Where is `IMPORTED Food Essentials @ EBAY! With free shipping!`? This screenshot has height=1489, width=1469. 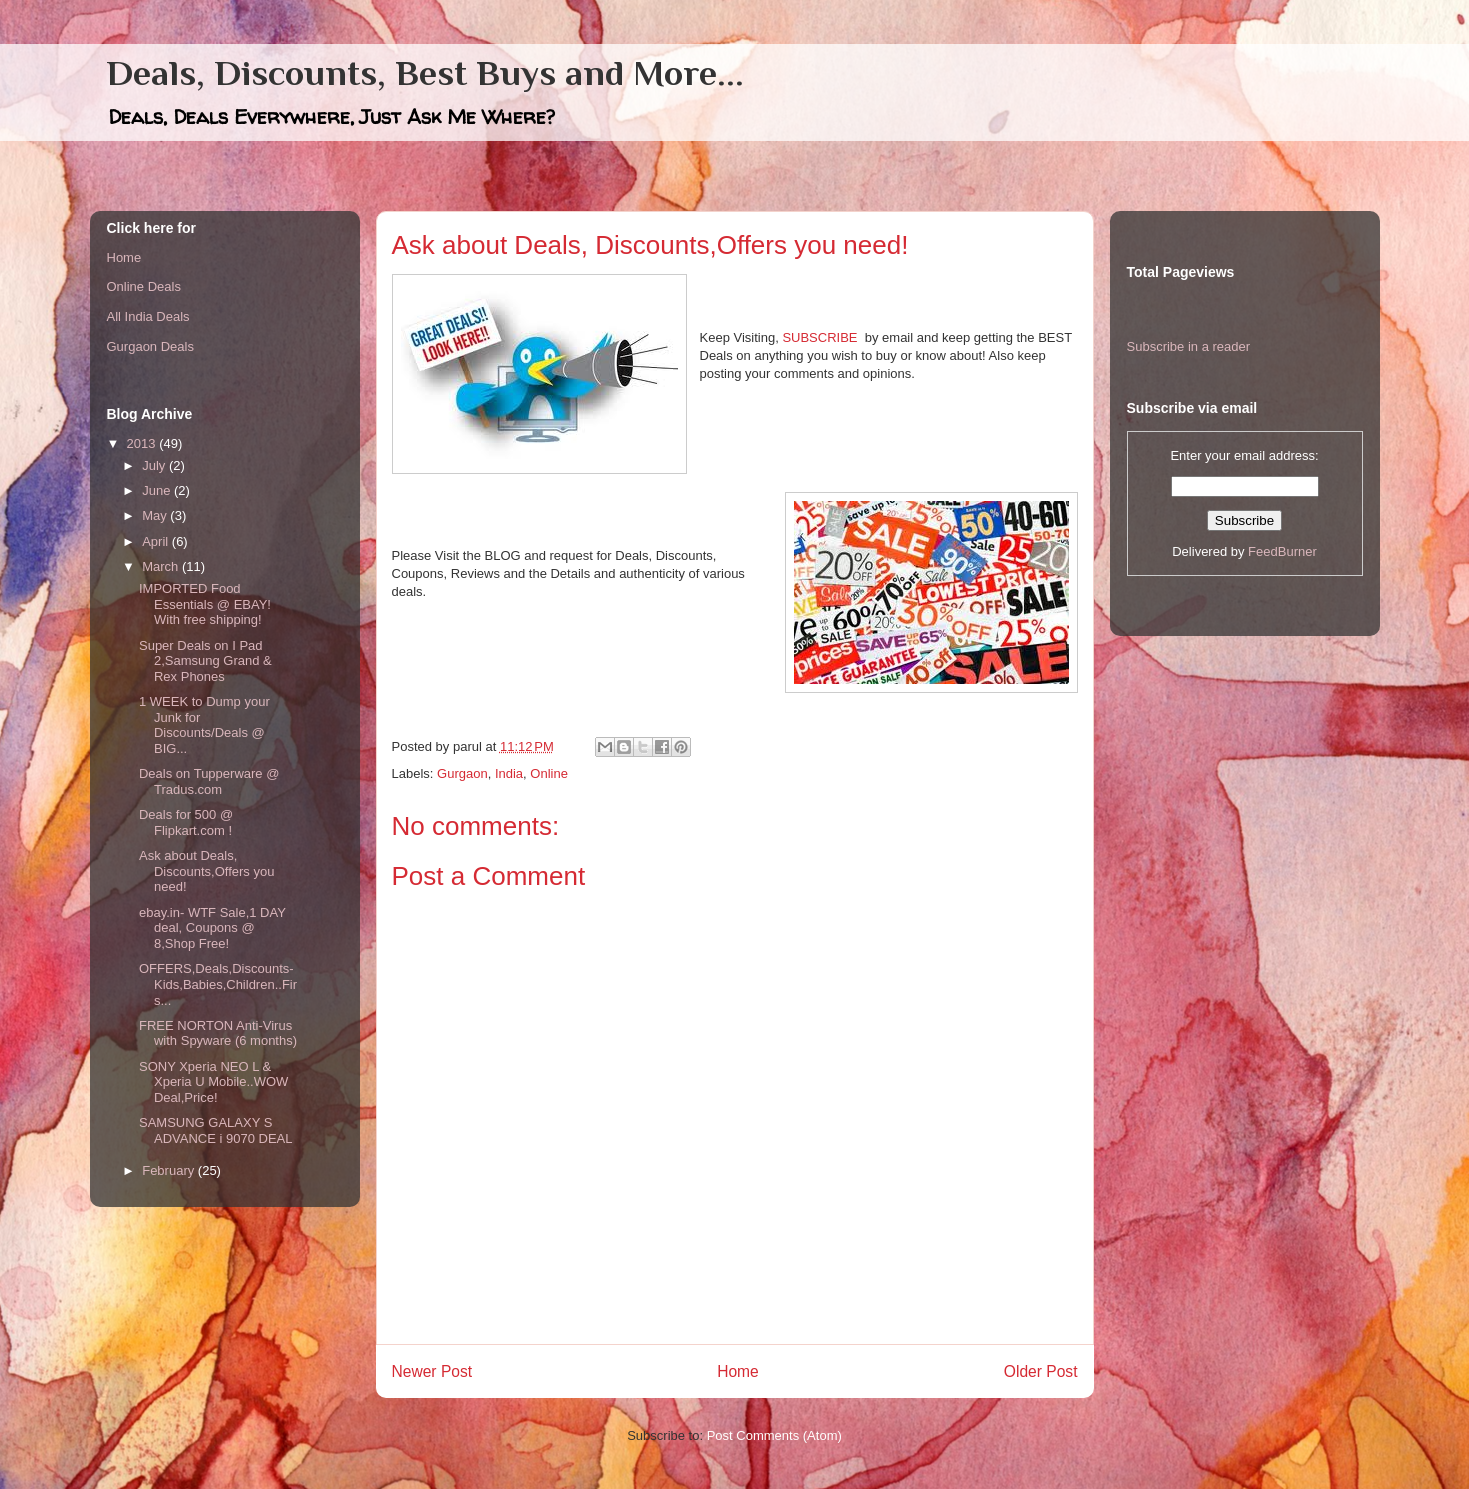
IMPORTED Food Essentials @ EBAY! With free shipping! is located at coordinates (205, 604).